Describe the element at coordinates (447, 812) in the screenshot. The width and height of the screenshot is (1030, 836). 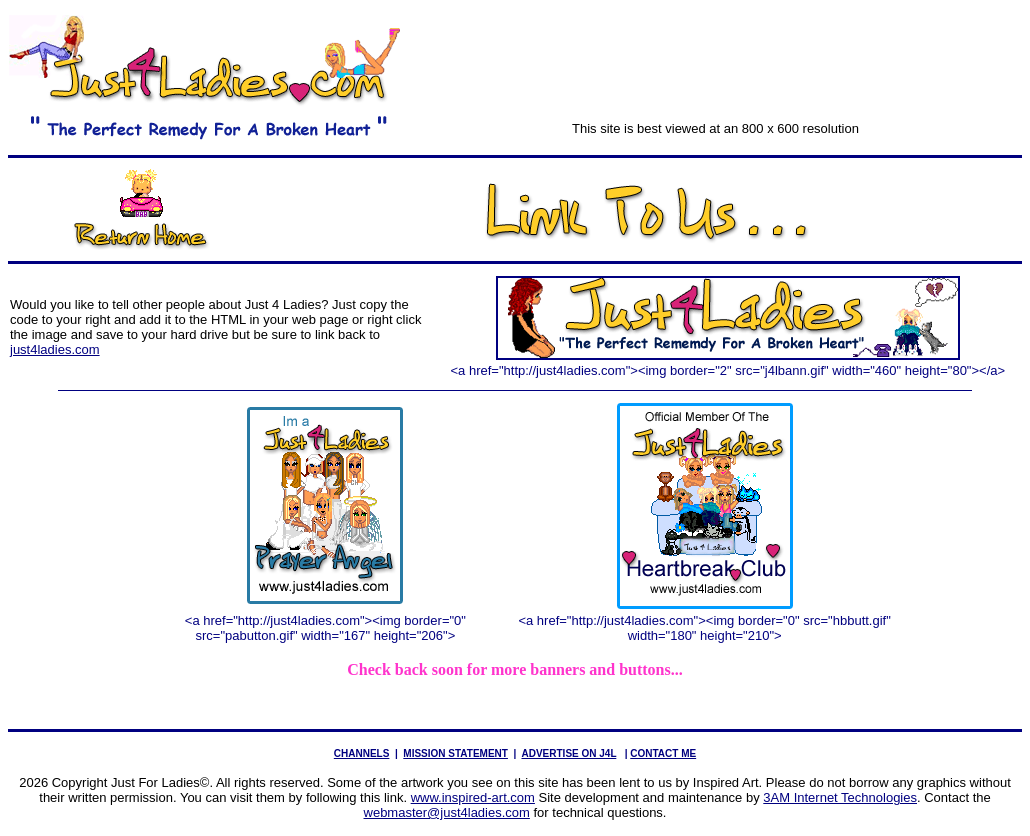
I see `webmaster@just4ladies.com` at that location.